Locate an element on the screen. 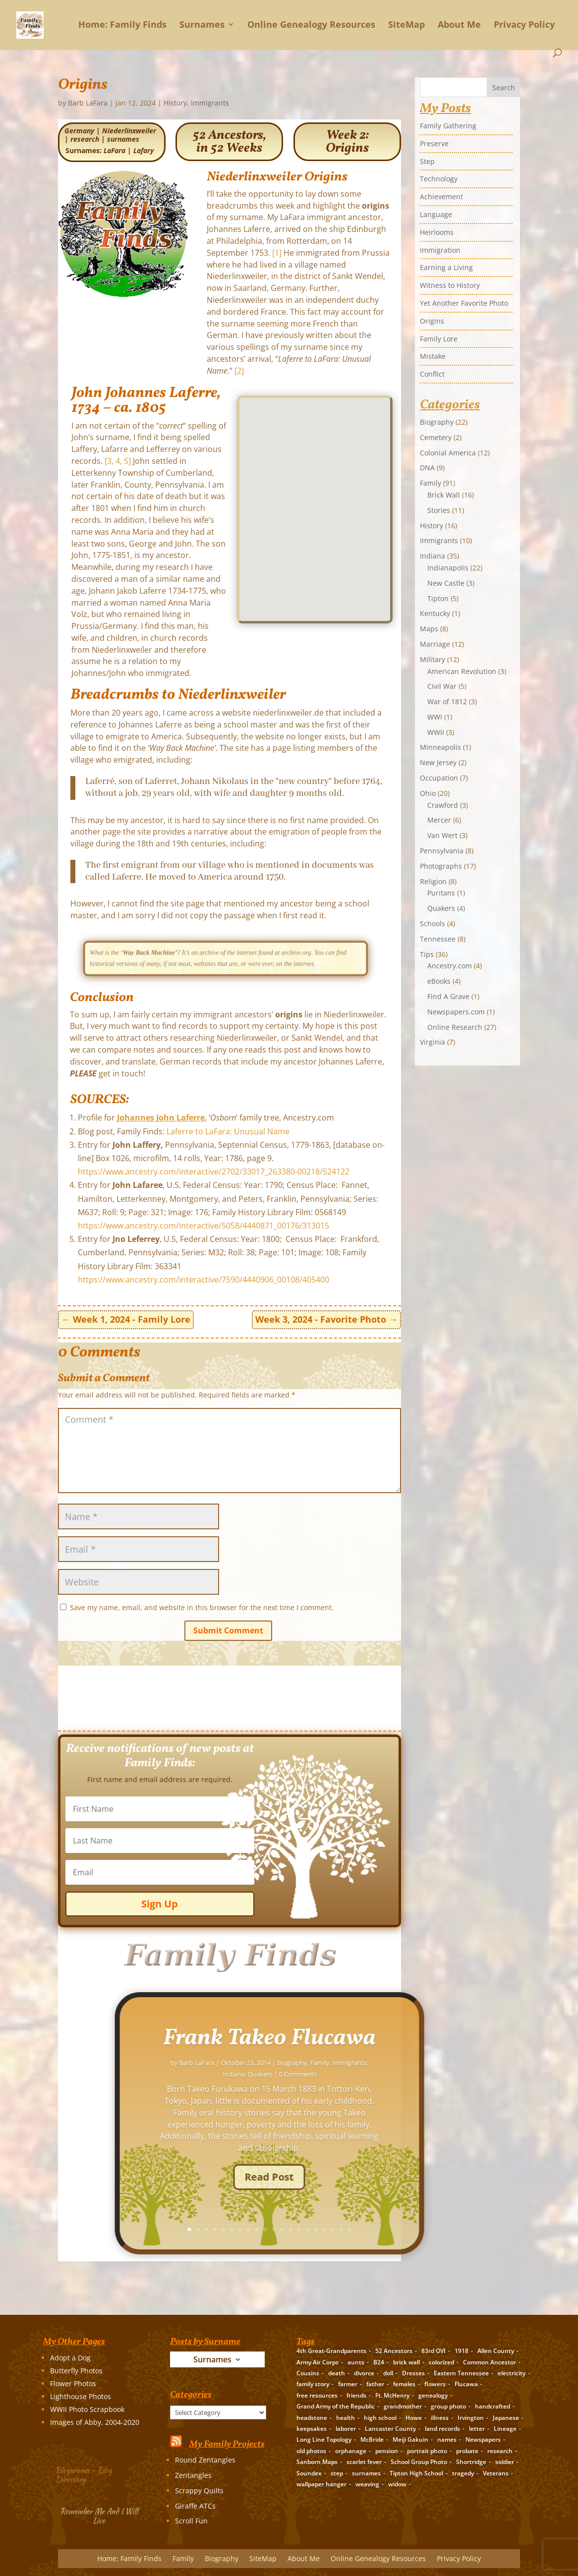 The height and width of the screenshot is (2576, 578). Barb LaFara is located at coordinates (88, 103).